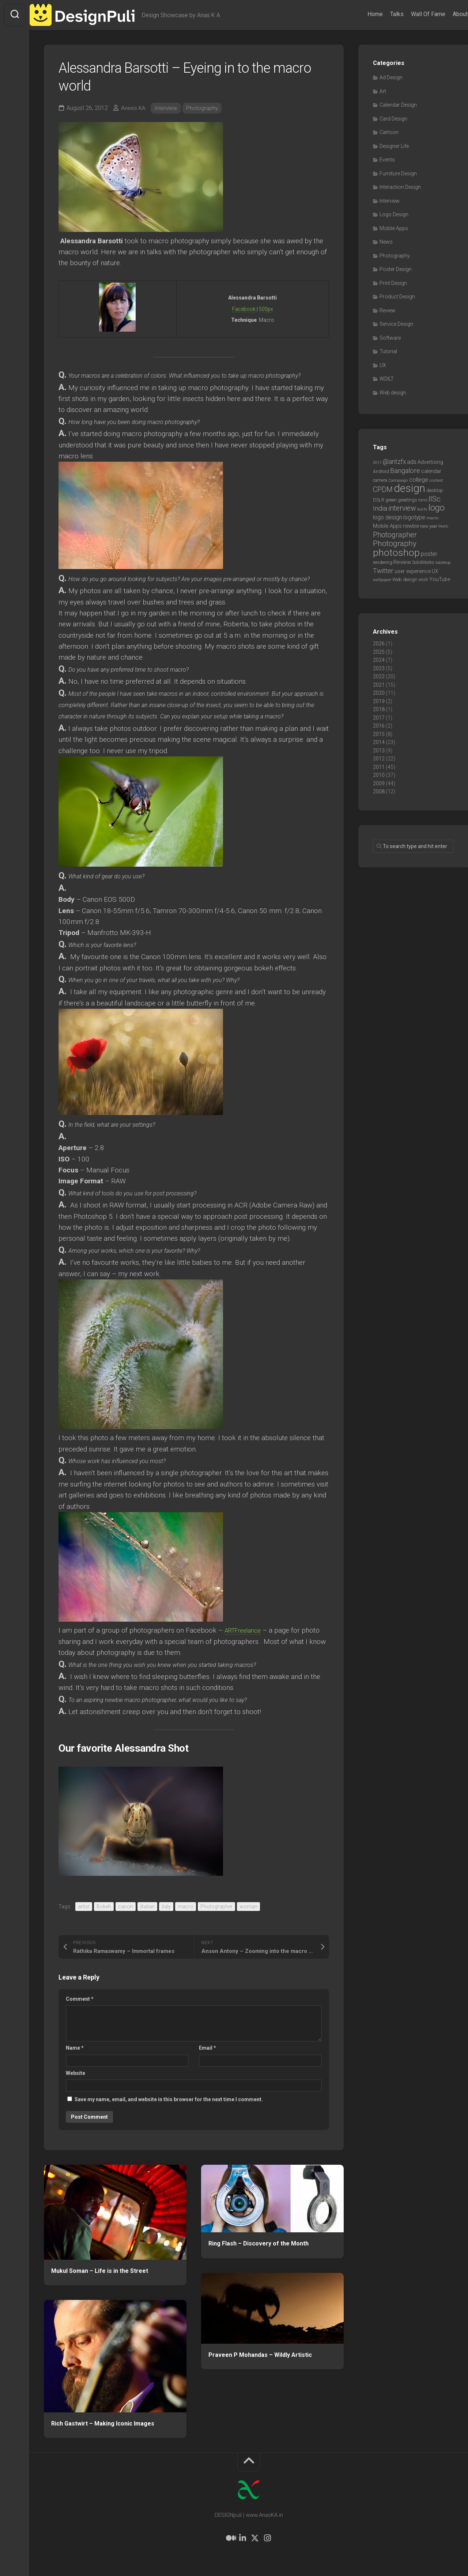 The width and height of the screenshot is (468, 2576). I want to click on wish [wish (7 items)], so click(423, 579).